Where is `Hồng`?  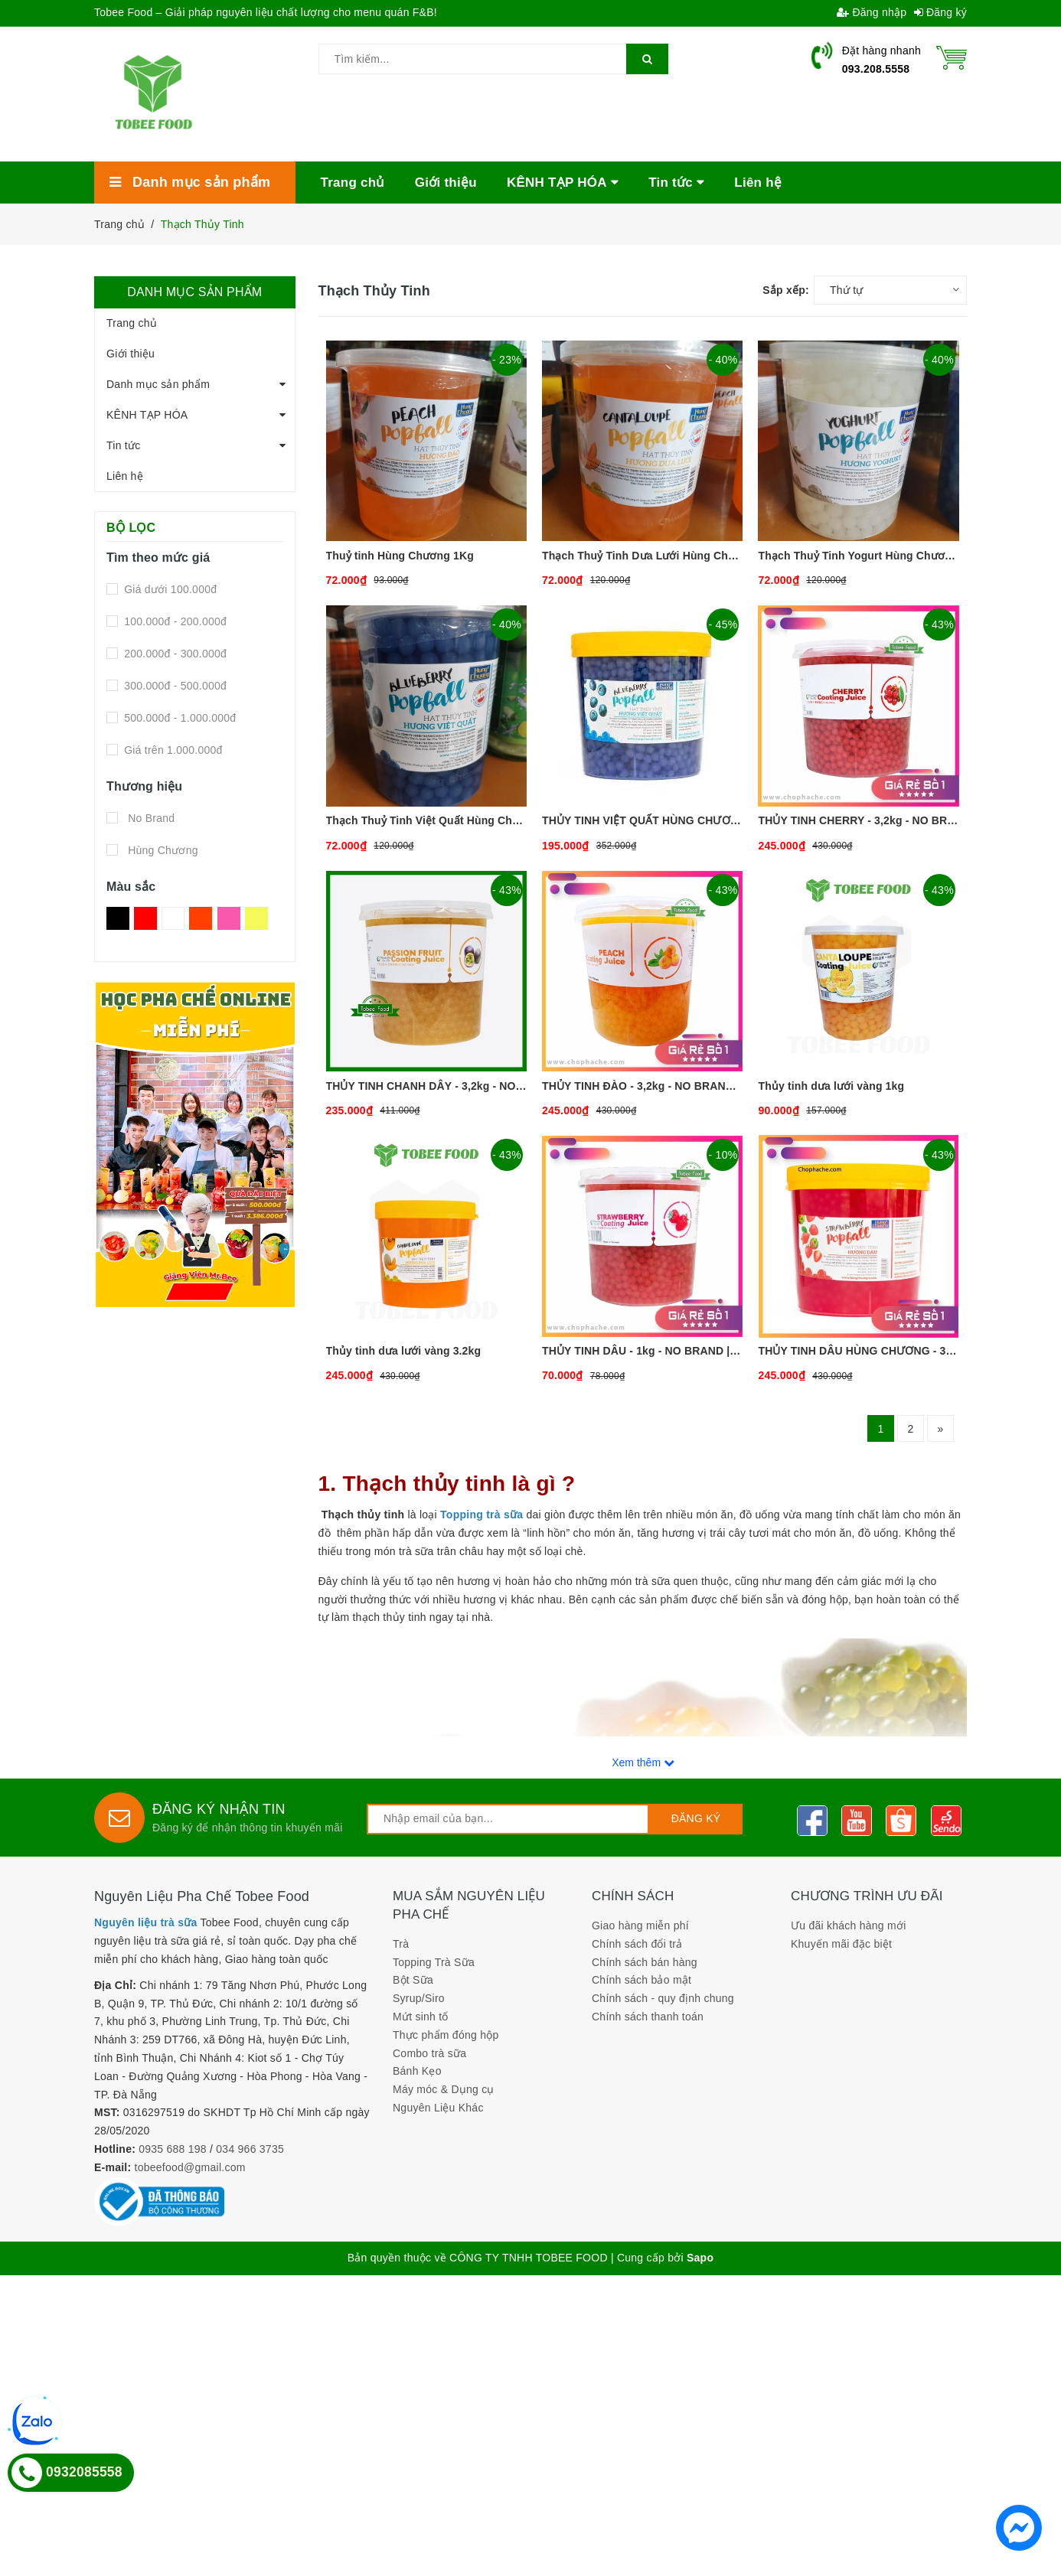
Hồng is located at coordinates (228, 918).